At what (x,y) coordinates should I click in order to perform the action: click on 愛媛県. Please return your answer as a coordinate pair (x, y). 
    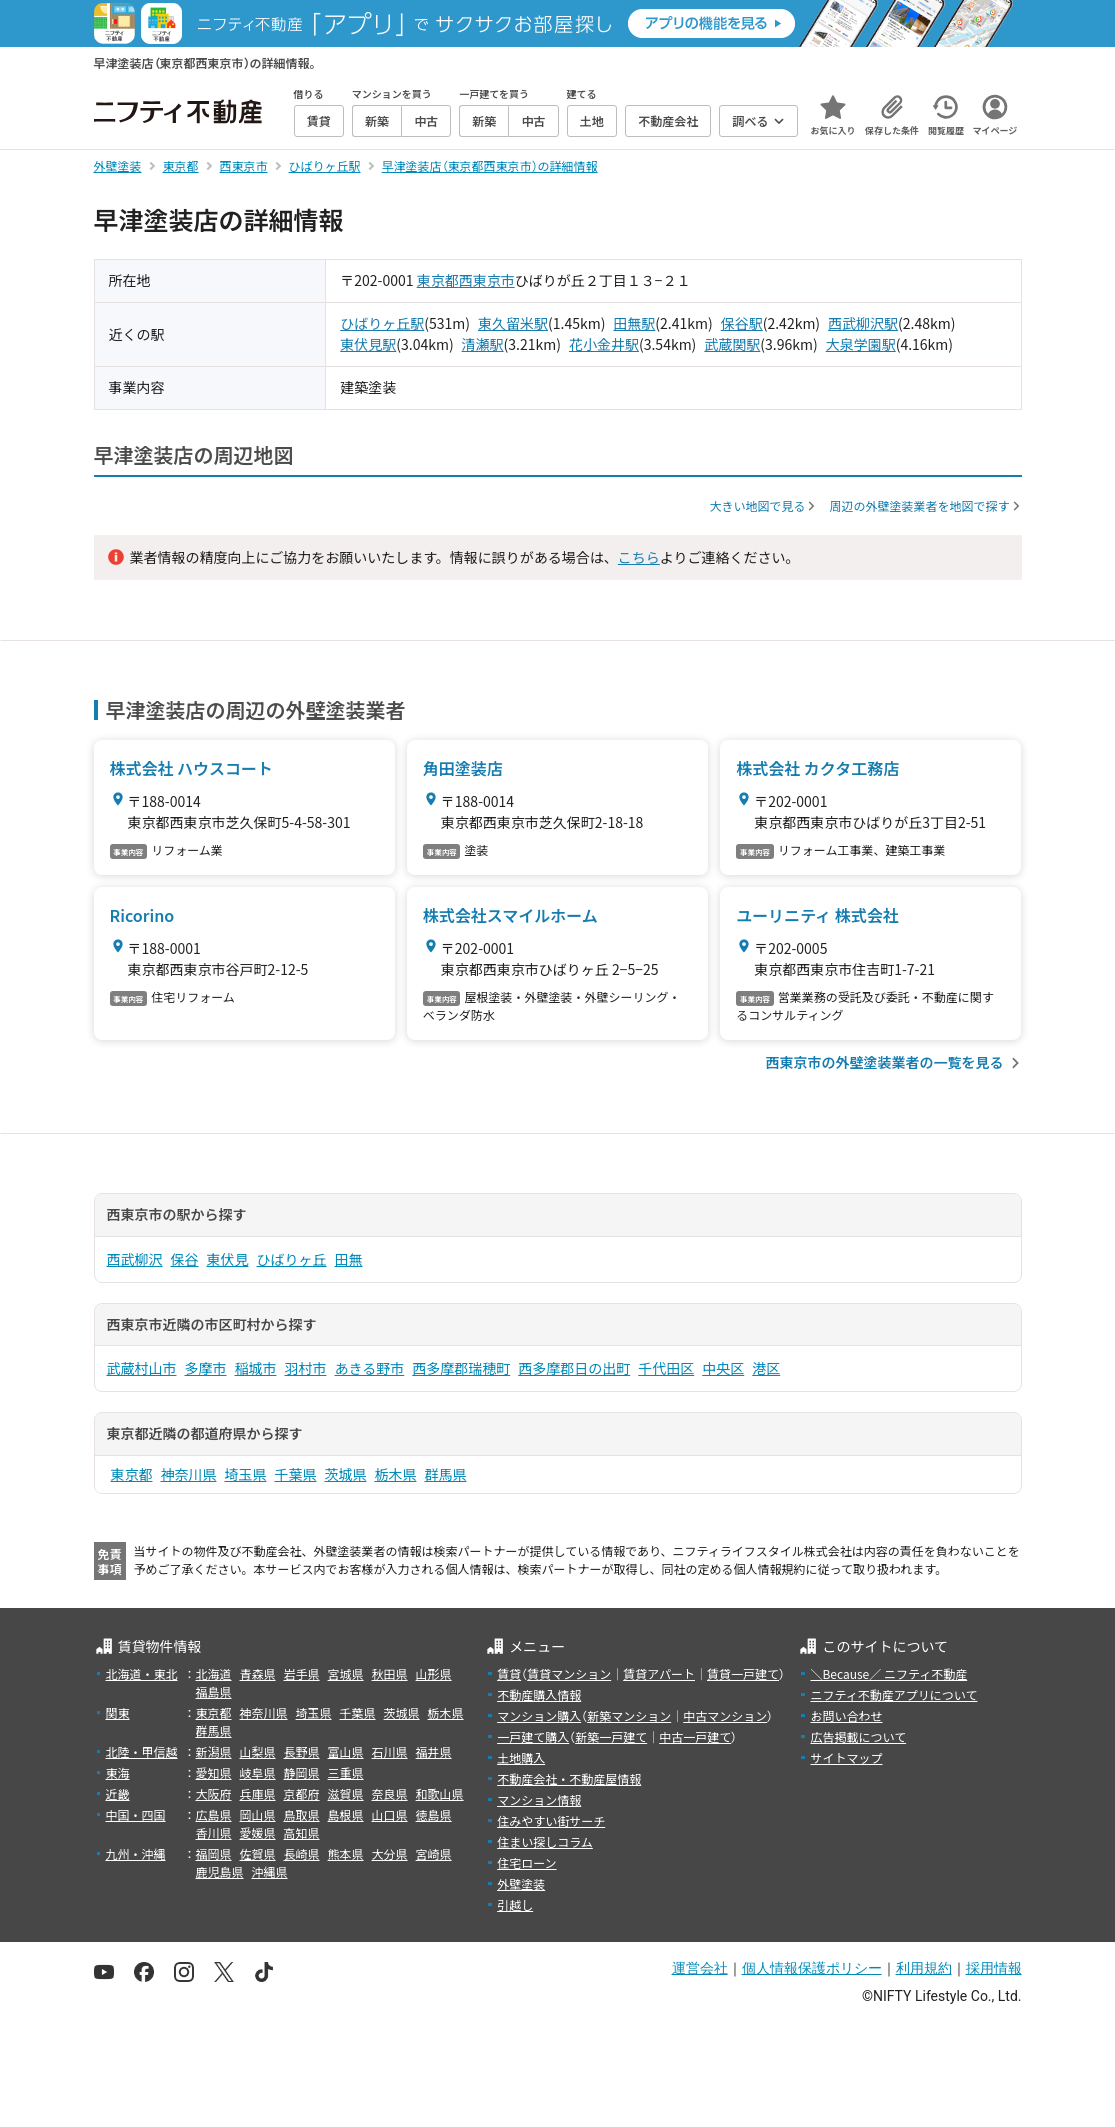
    Looking at the image, I should click on (258, 1832).